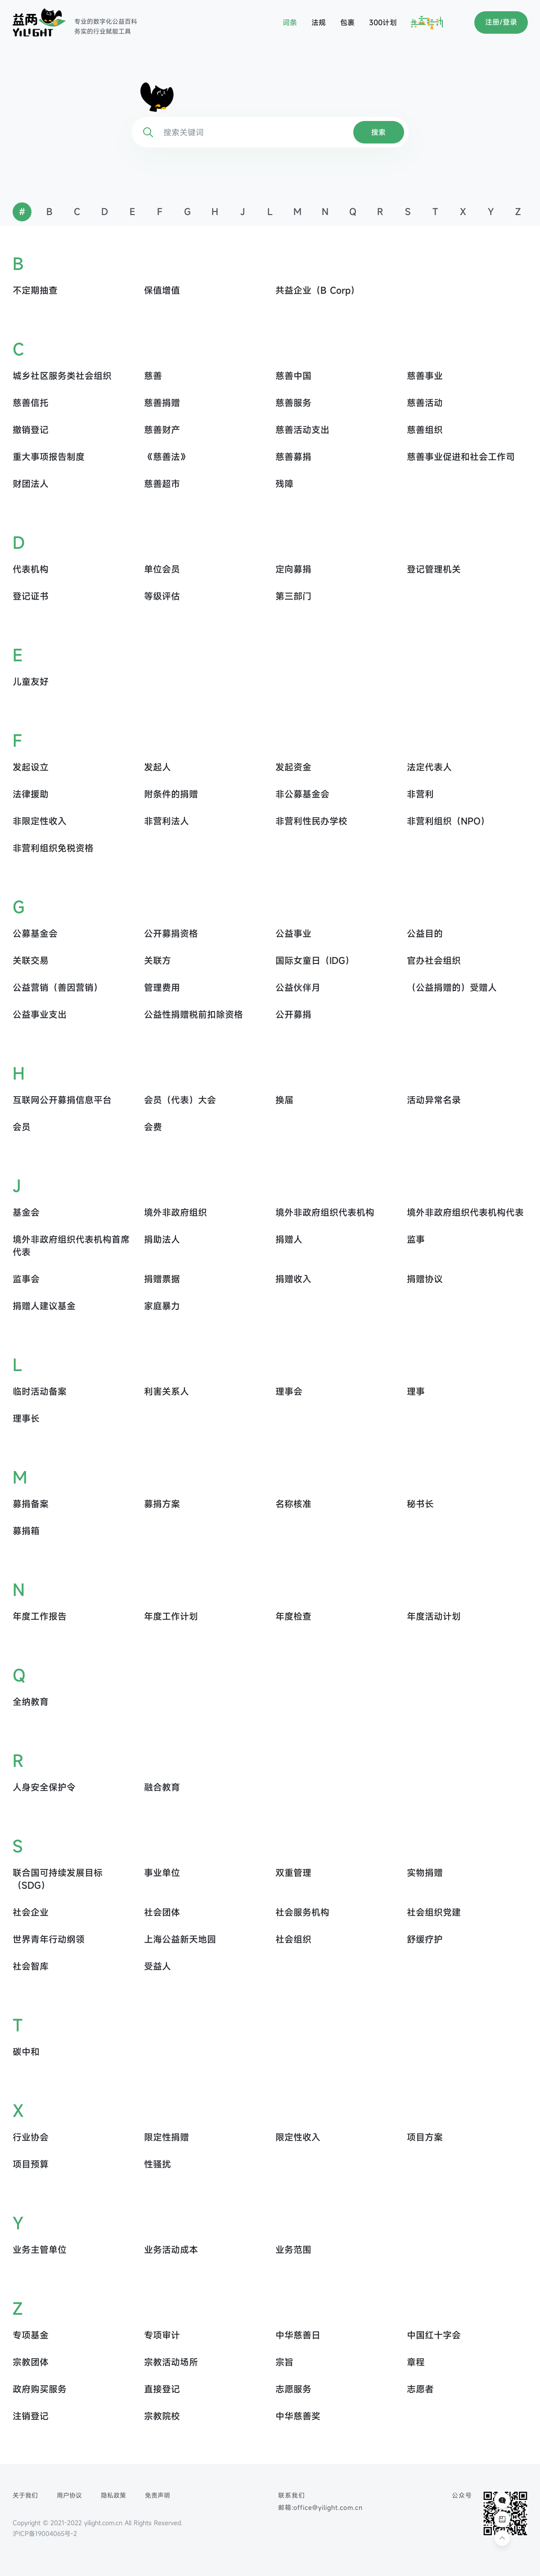 The width and height of the screenshot is (540, 2576). I want to click on 300计划, so click(383, 22).